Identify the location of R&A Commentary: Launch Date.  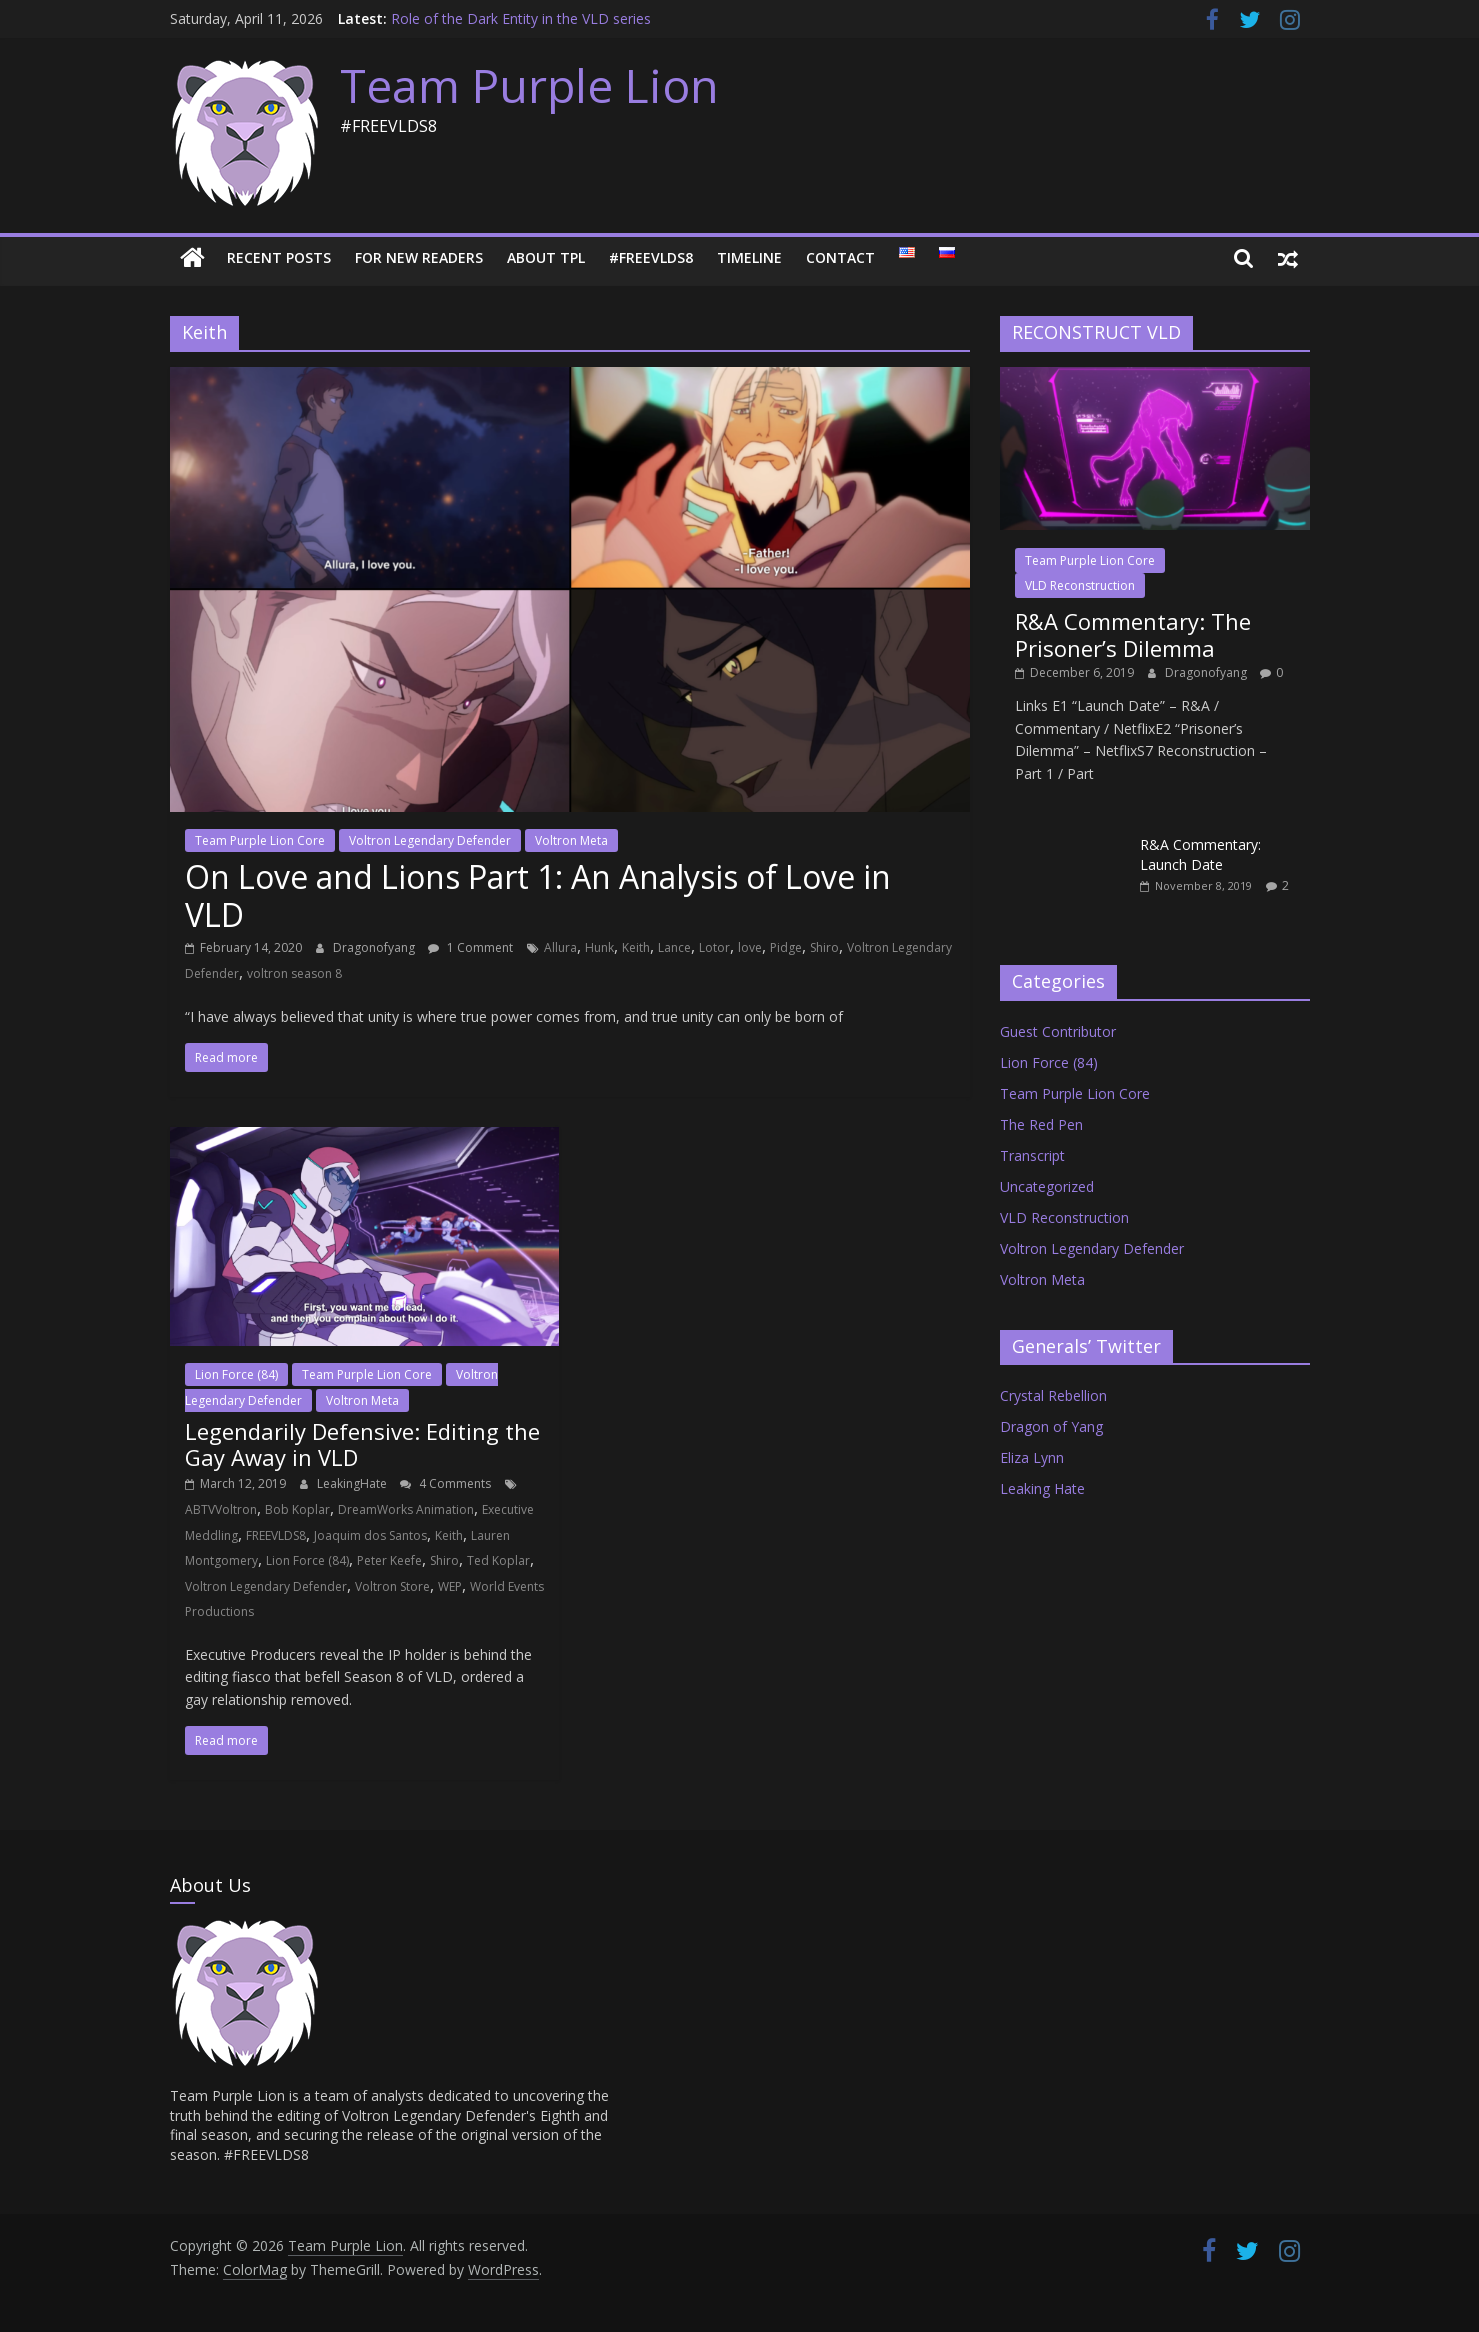
(1200, 854).